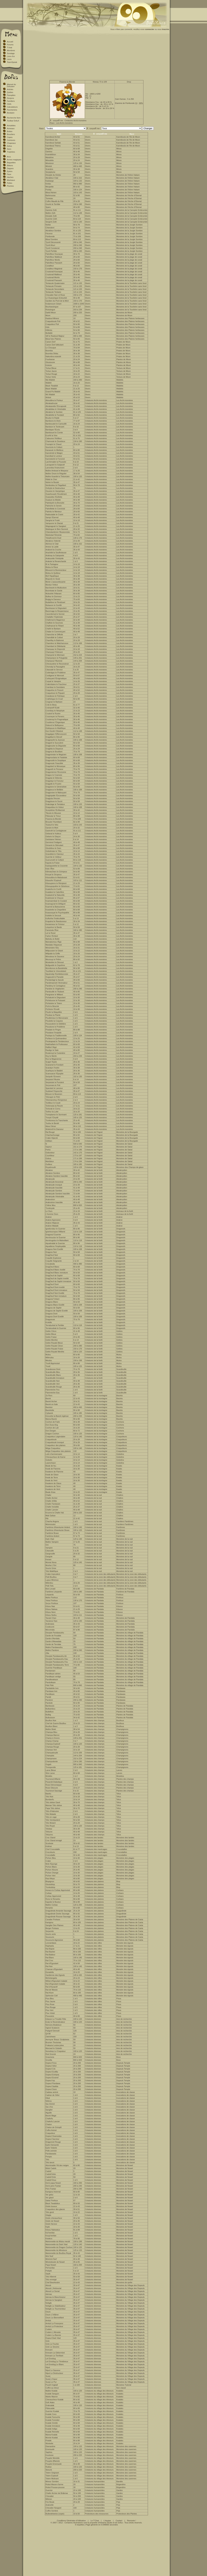 This screenshot has height=2576, width=207. Describe the element at coordinates (55, 740) in the screenshot. I see `Drageaufol la Joyeuse` at that location.